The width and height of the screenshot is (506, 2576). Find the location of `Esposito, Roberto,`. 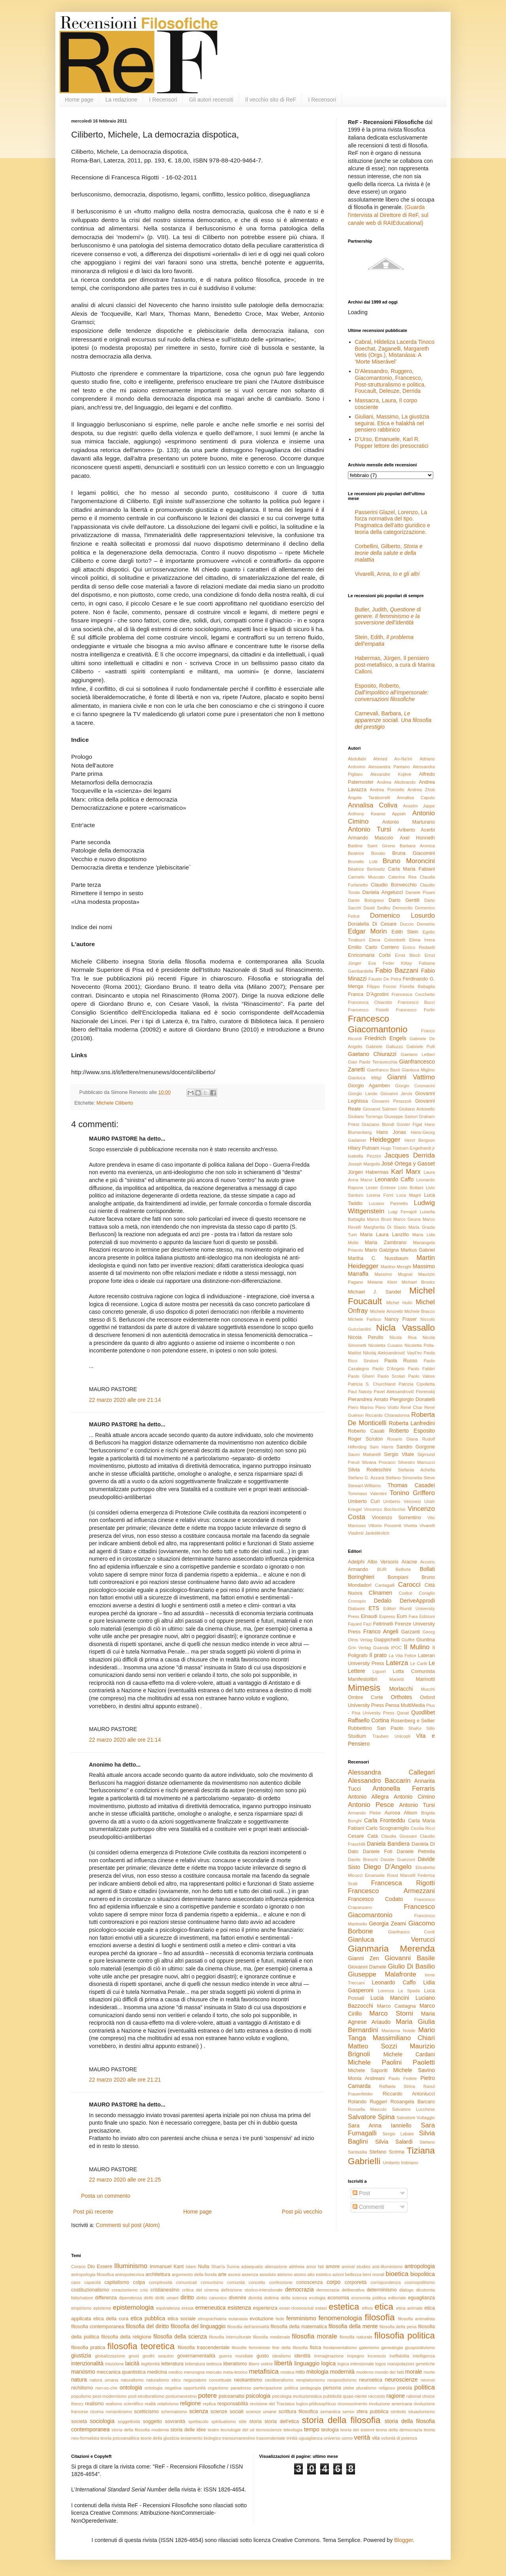

Esposito, Roberto, is located at coordinates (392, 692).